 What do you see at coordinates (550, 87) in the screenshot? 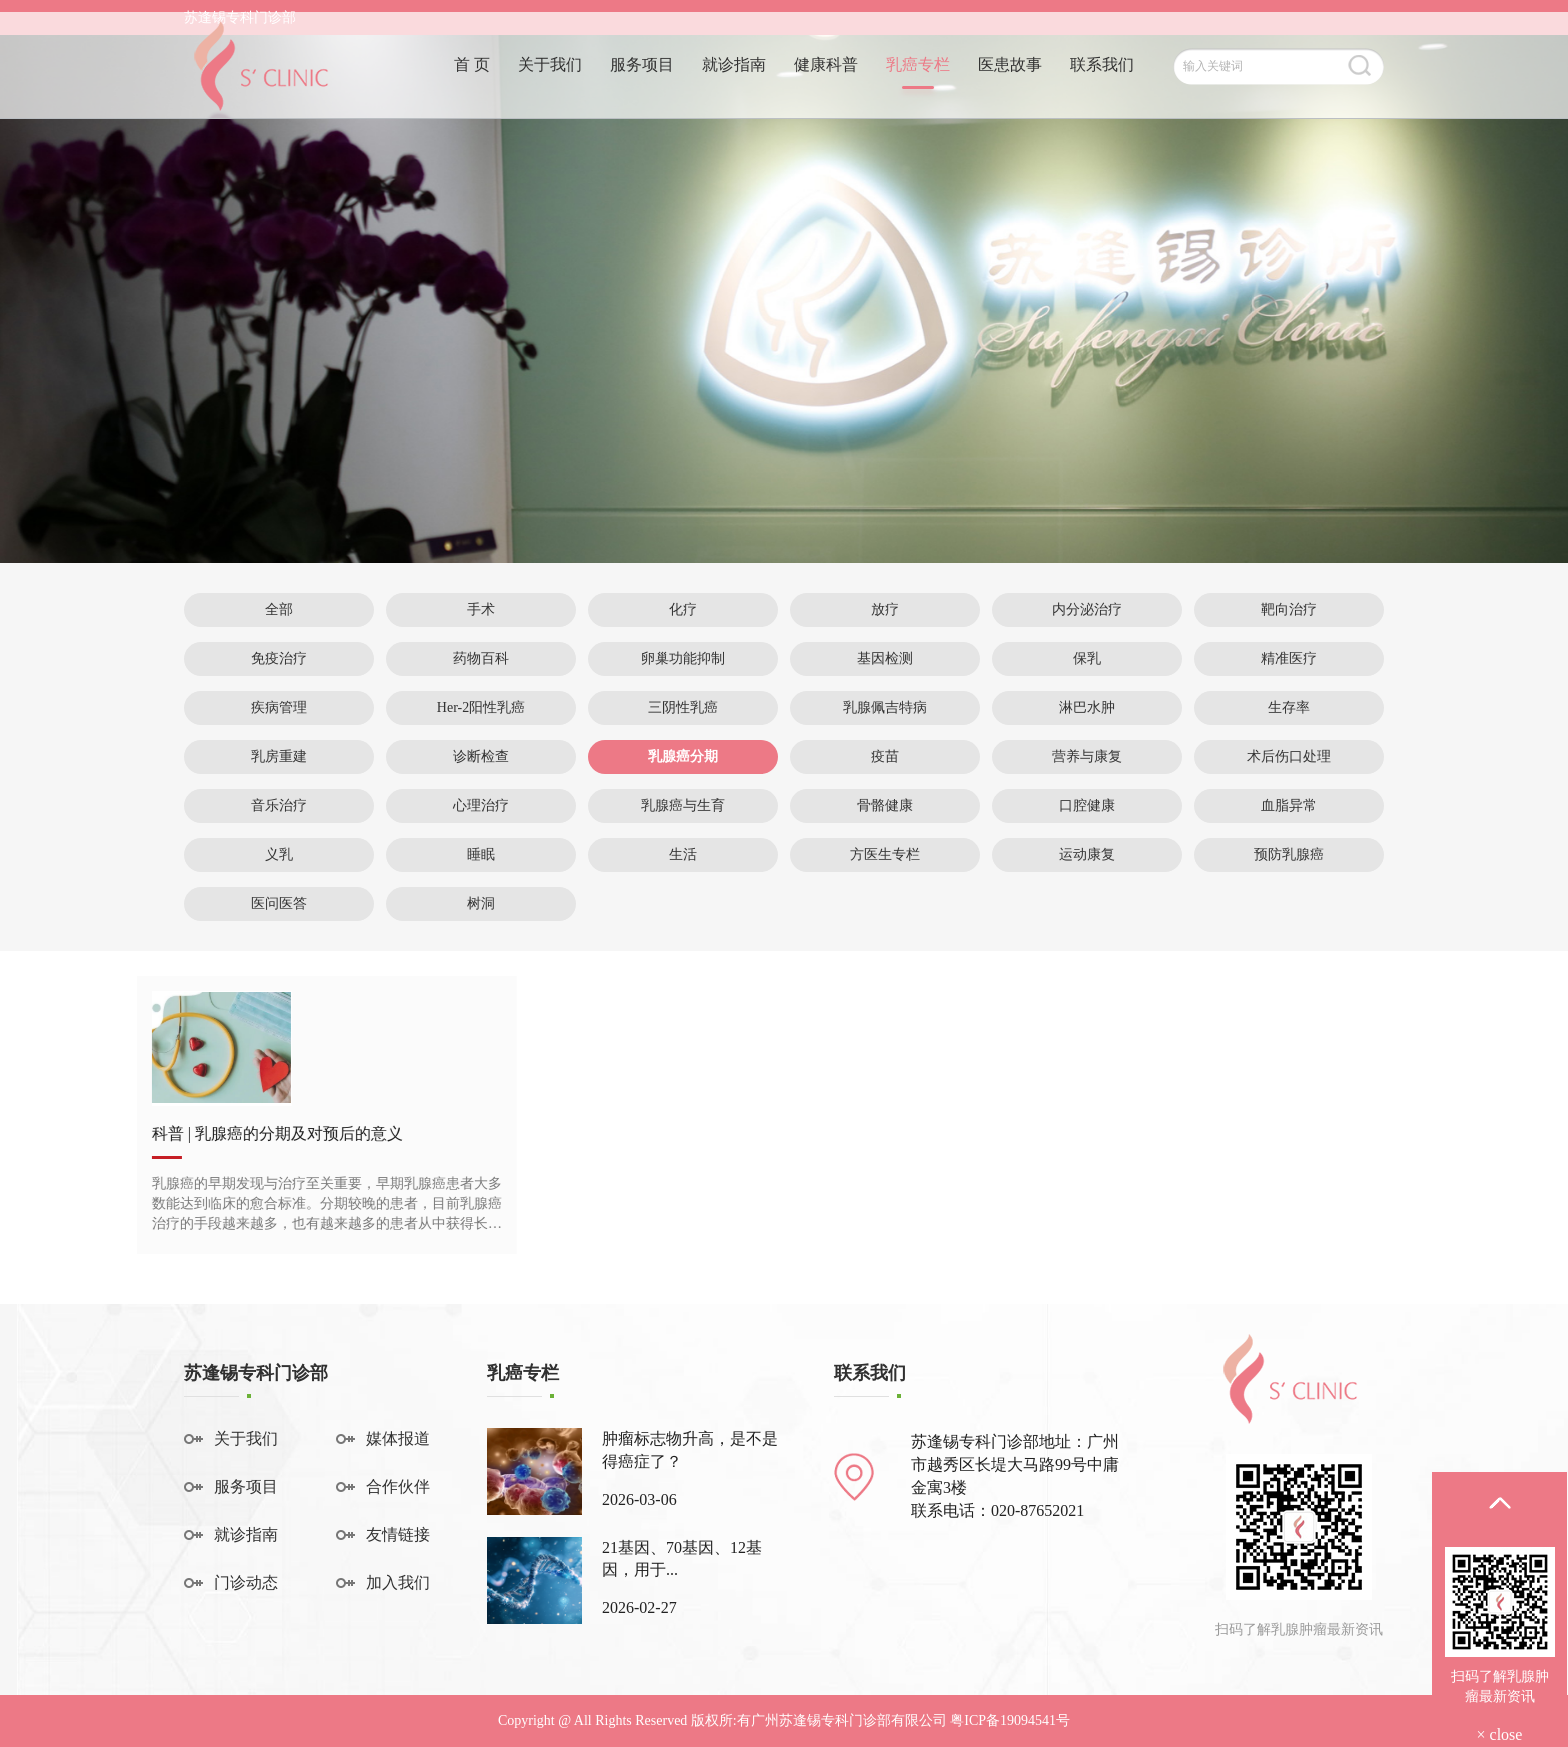
I see `关于我们` at bounding box center [550, 87].